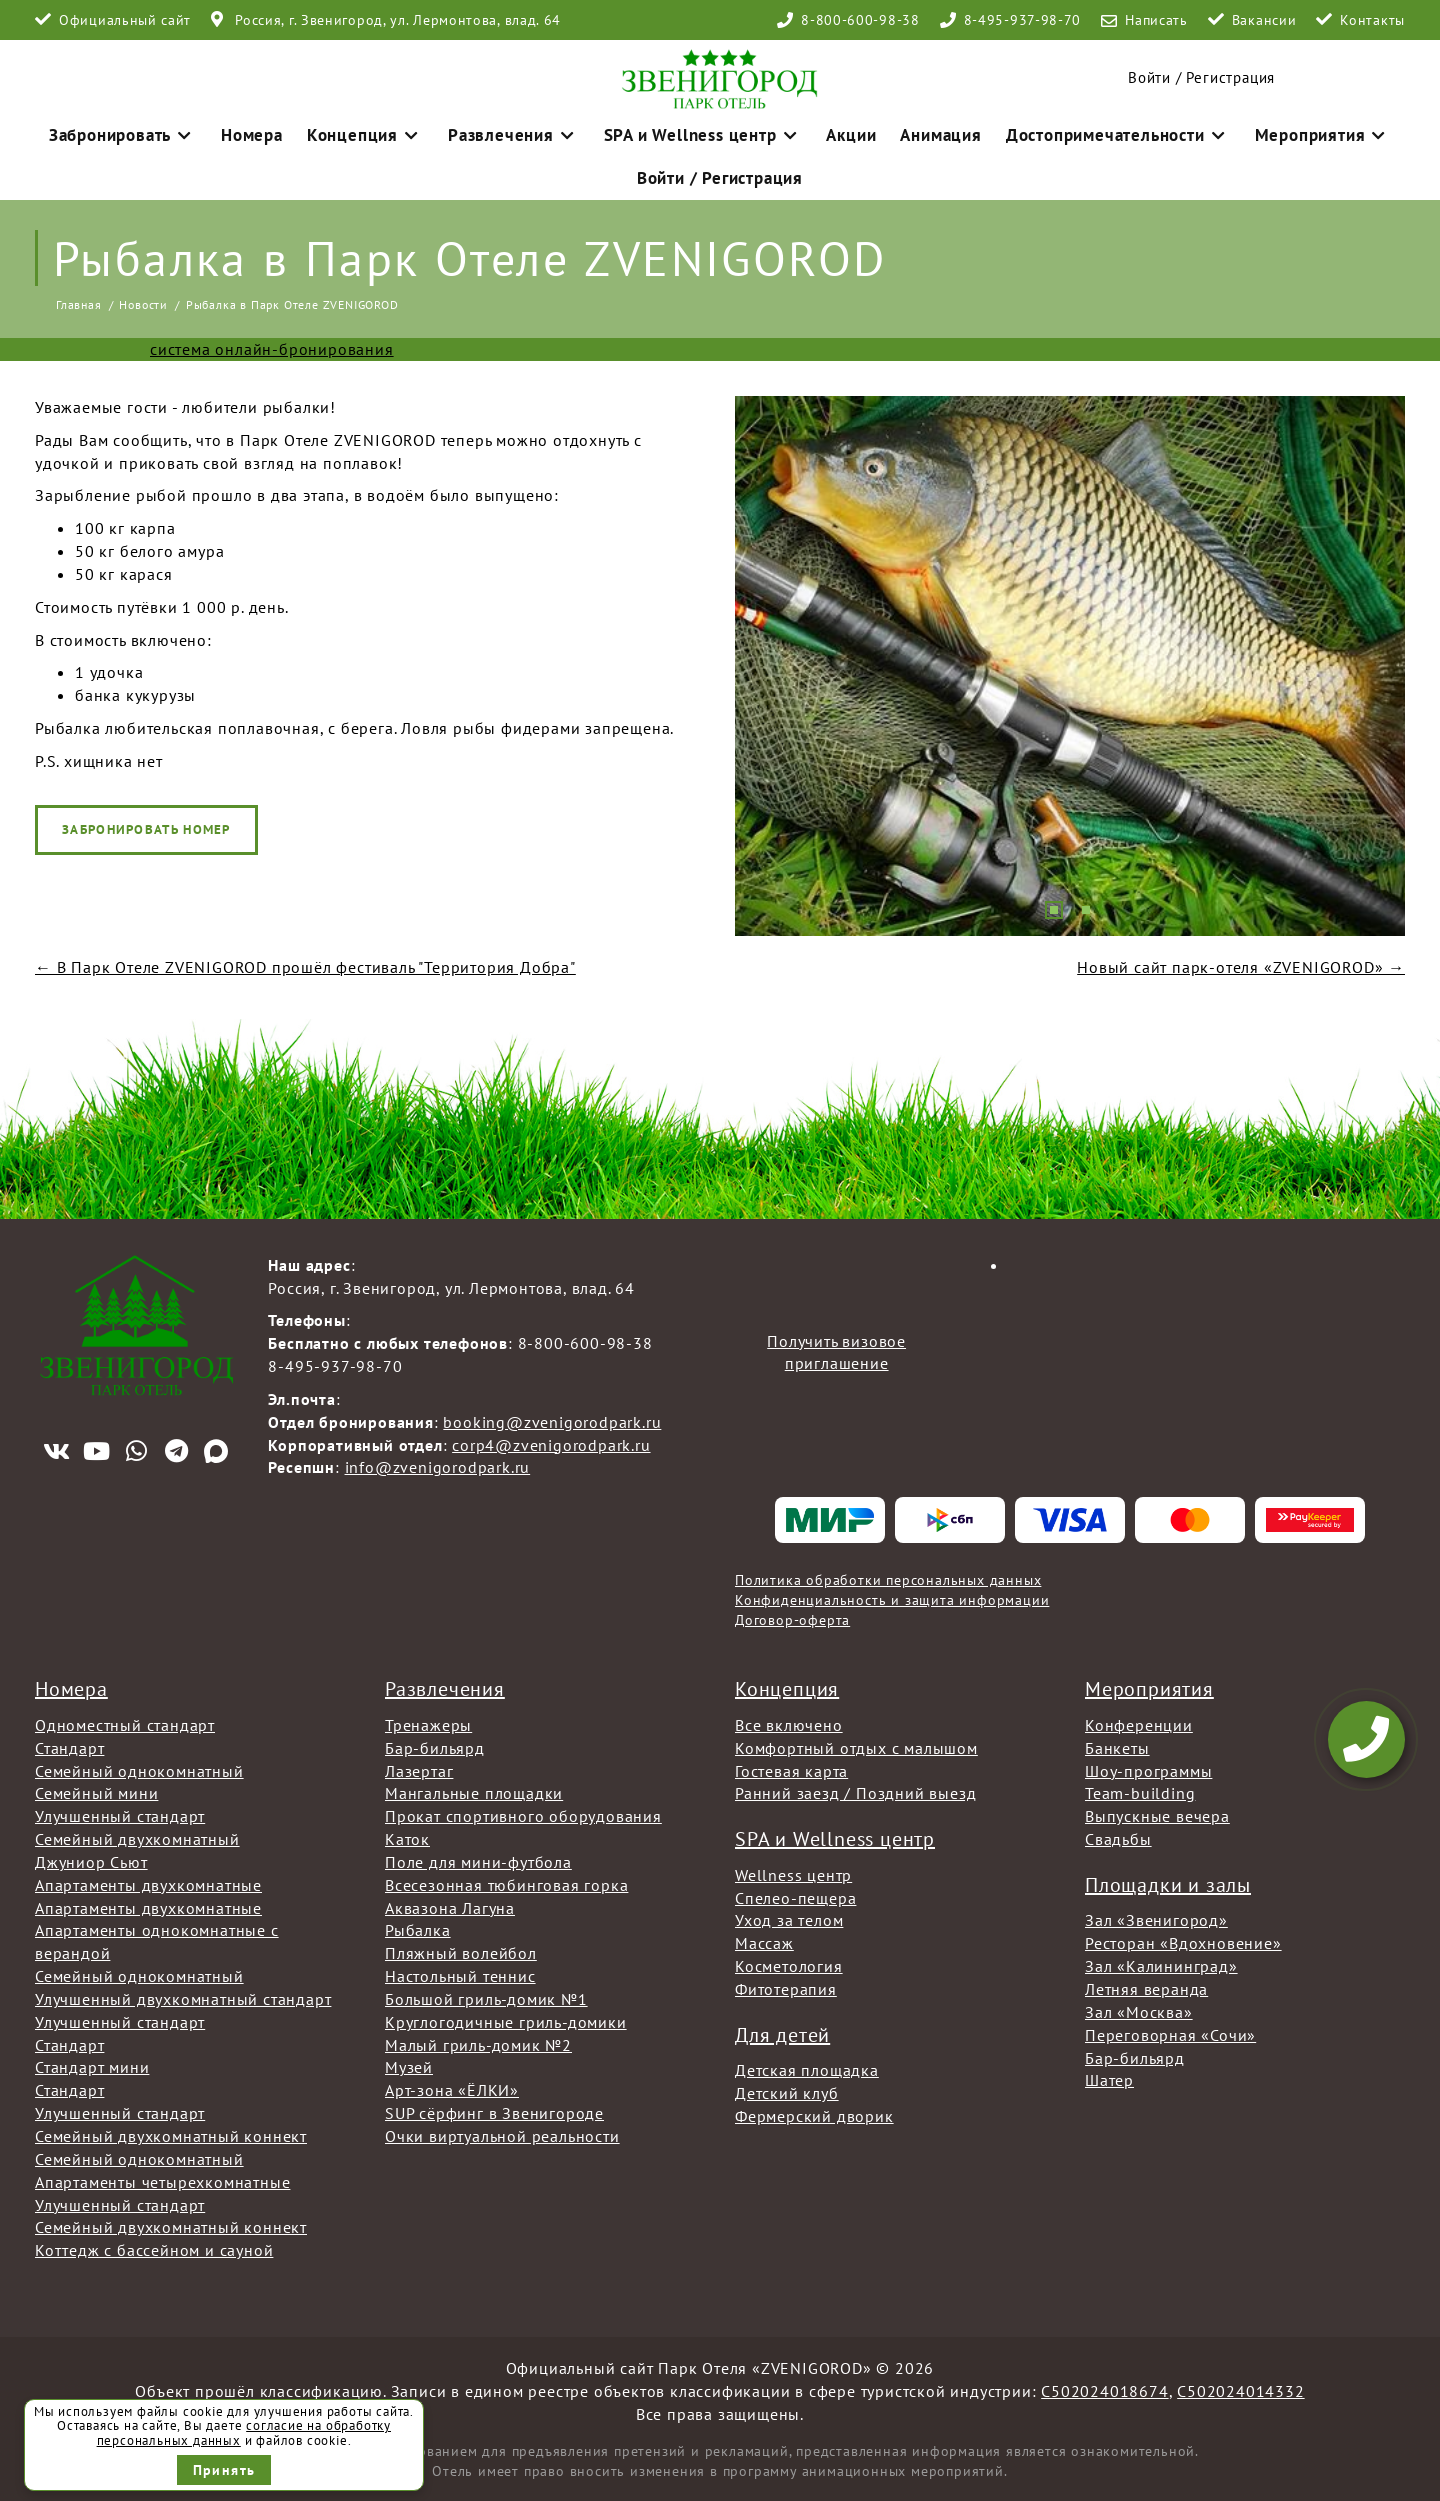  I want to click on Политика обработки персональных данных, so click(888, 1575).